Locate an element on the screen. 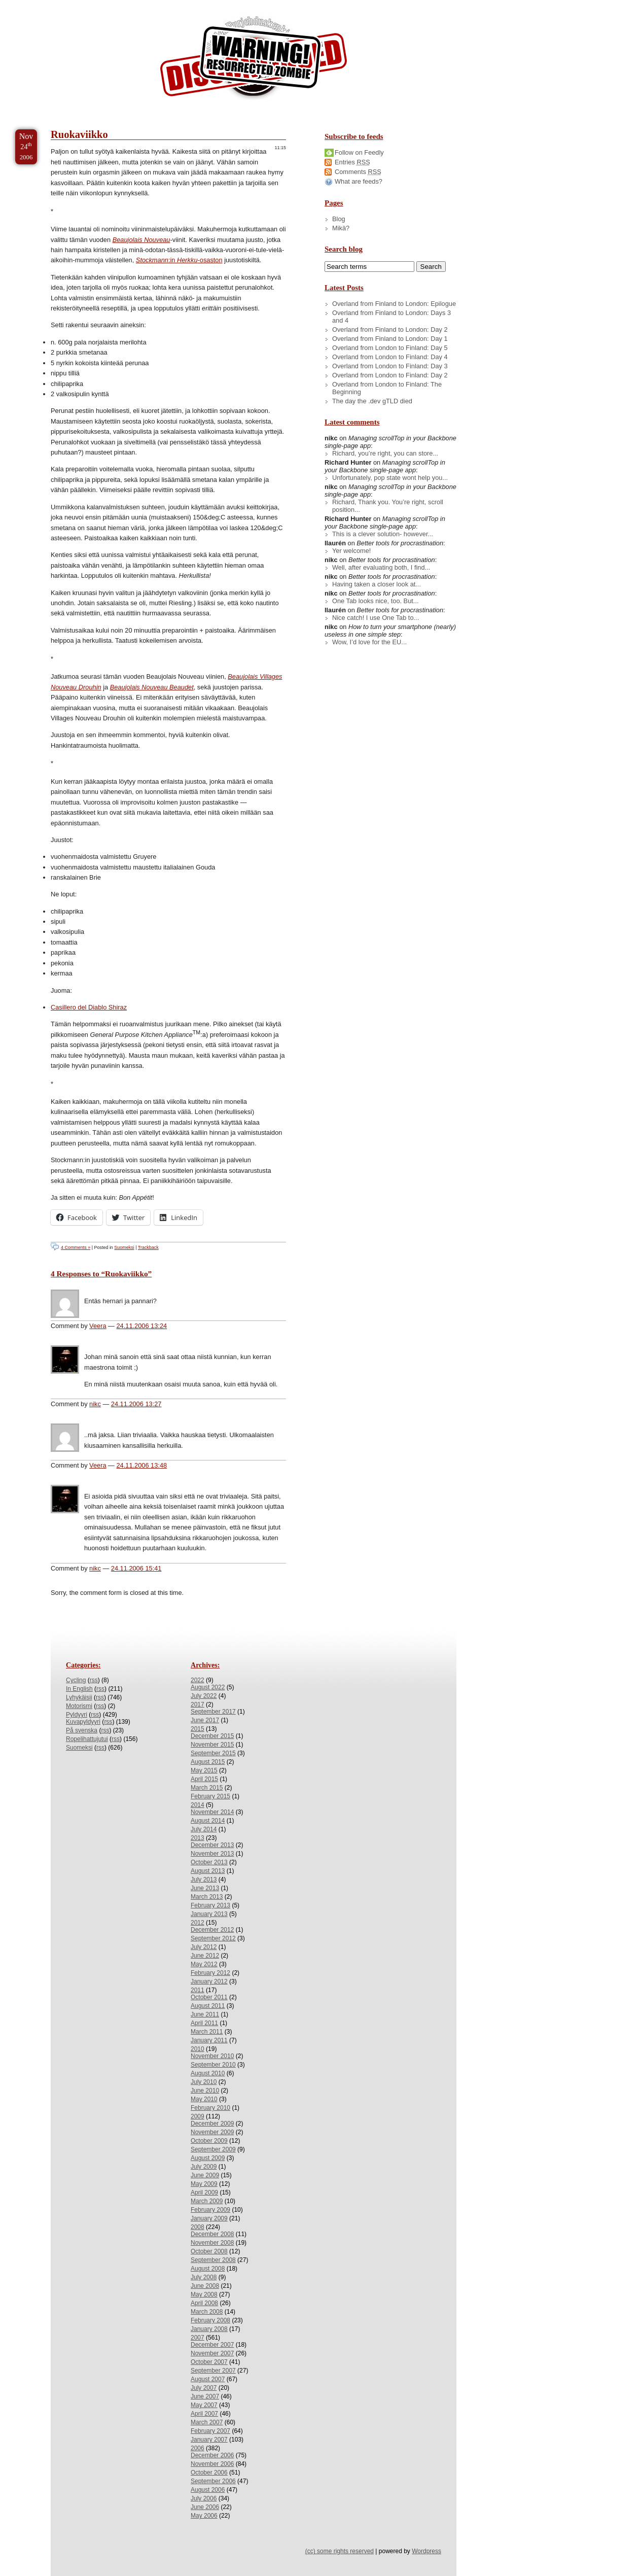  This is a clever solution- however... is located at coordinates (382, 534).